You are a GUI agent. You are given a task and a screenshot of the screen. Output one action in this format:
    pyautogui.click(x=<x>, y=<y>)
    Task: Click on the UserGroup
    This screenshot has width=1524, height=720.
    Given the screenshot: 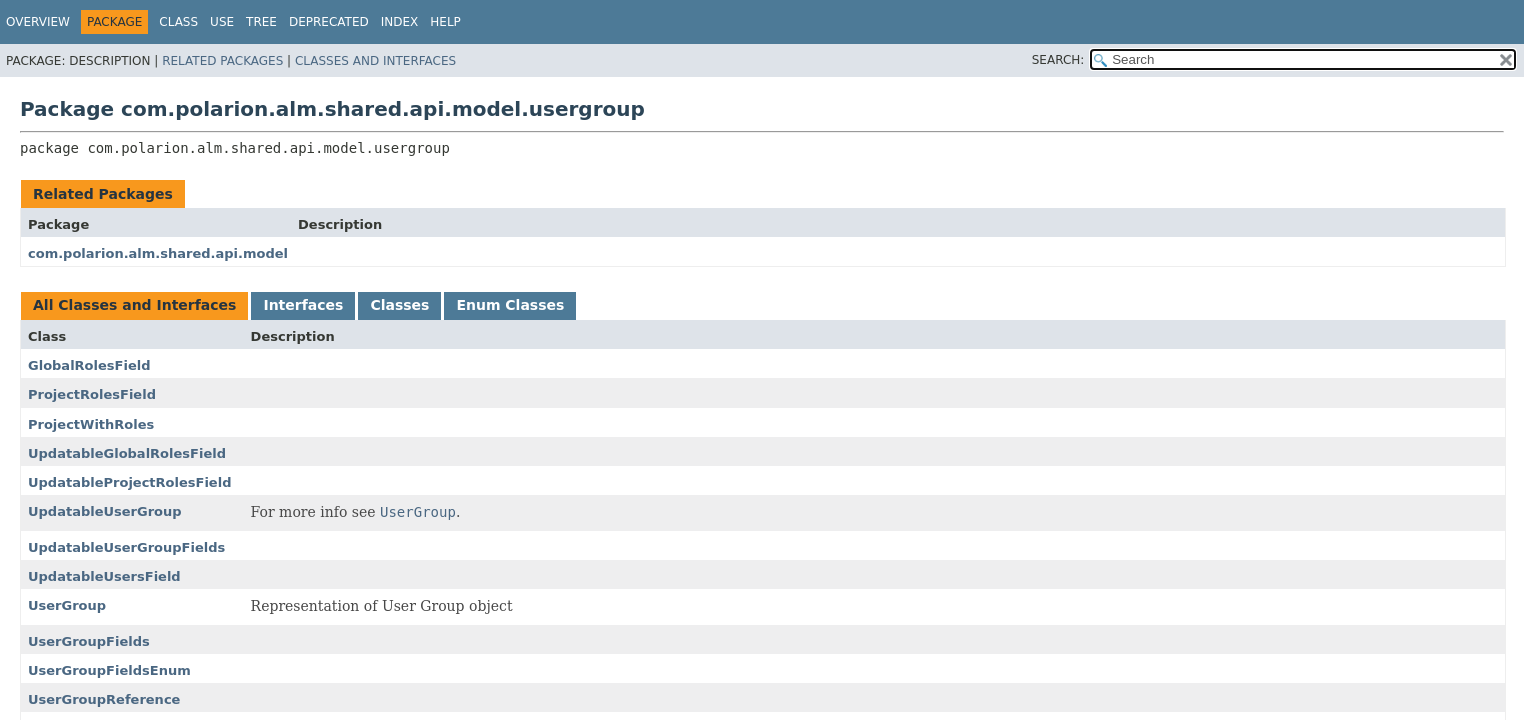 What is the action you would take?
    pyautogui.click(x=67, y=605)
    